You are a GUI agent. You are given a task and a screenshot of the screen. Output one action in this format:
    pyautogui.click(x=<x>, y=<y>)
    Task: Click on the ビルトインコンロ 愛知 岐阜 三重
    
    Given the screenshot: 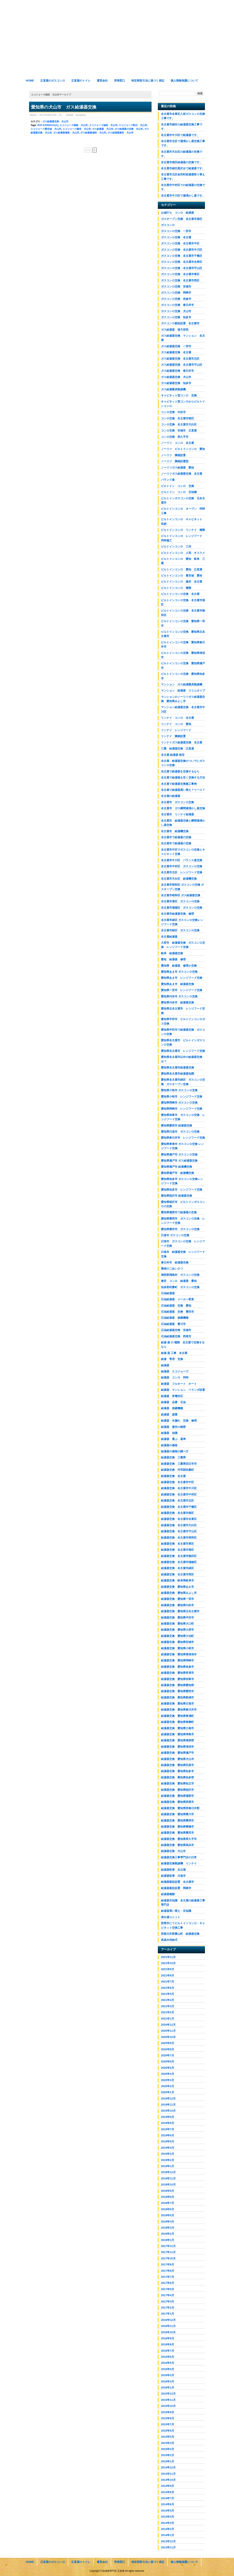 What is the action you would take?
    pyautogui.click(x=183, y=561)
    